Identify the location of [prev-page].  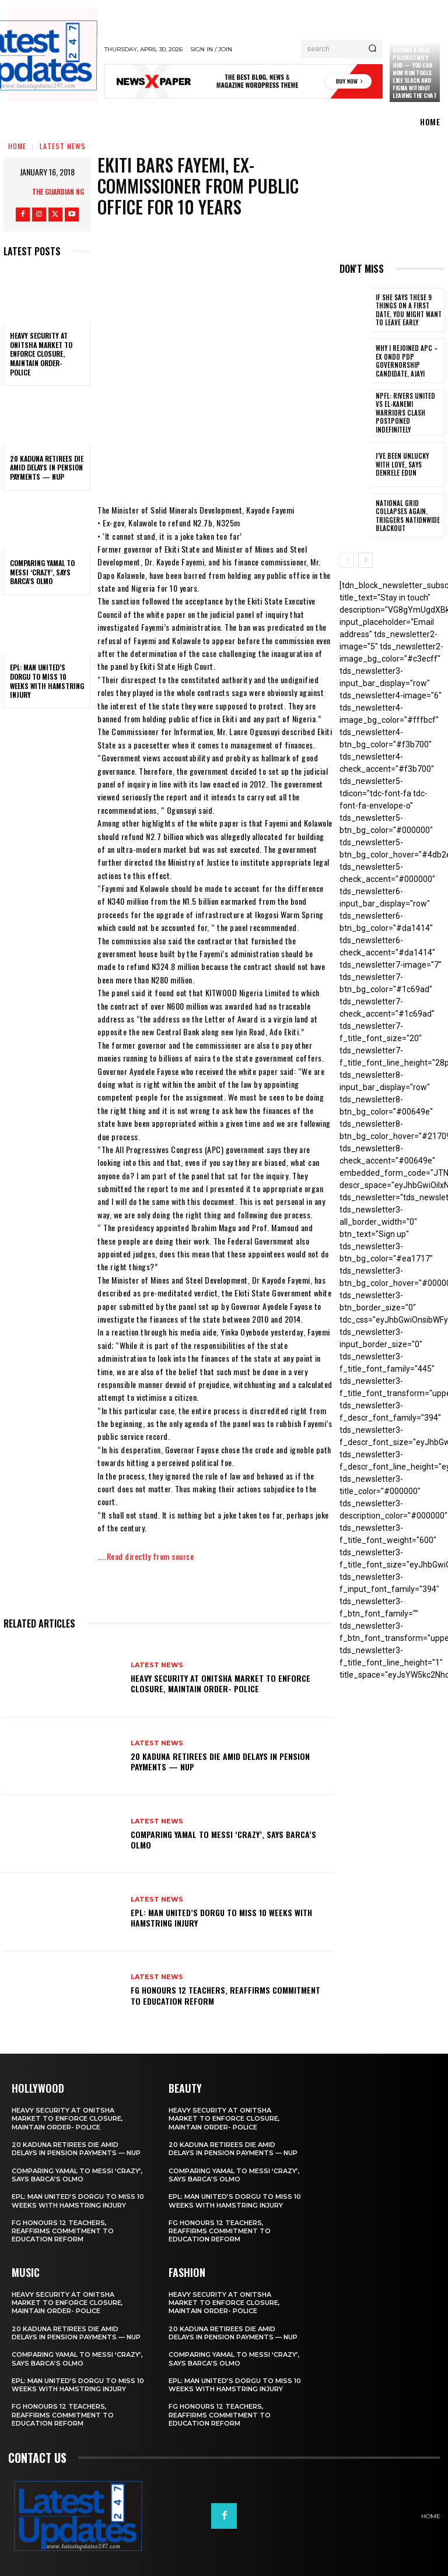
(347, 559).